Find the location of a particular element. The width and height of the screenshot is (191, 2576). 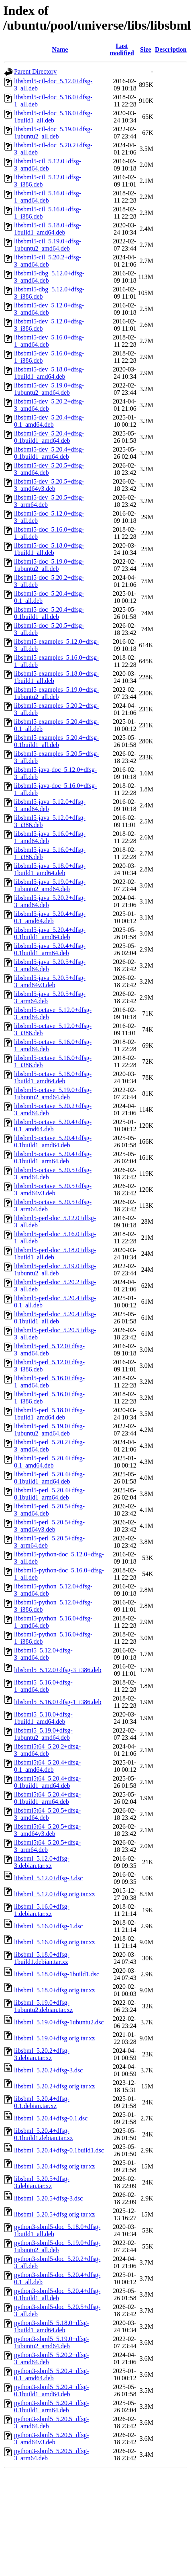

libsbml5-perl_5.20.4+dfsg-0.1_amd64.deb is located at coordinates (49, 1462).